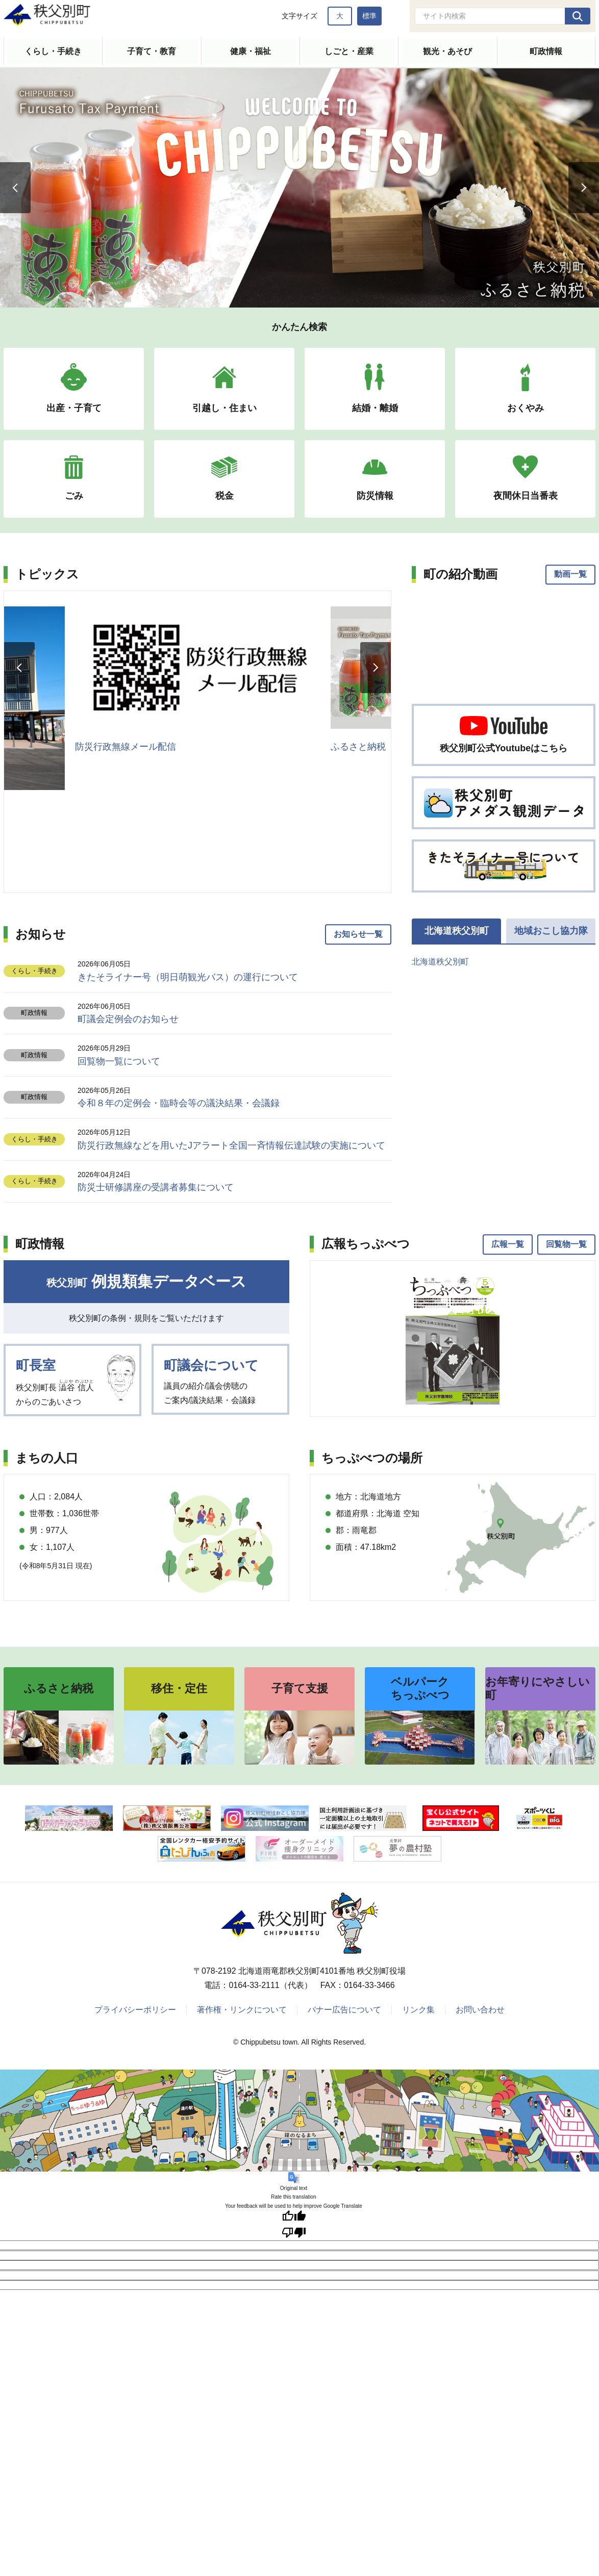  Describe the element at coordinates (128, 1019) in the screenshot. I see `町議会定例会のお知らせ` at that location.